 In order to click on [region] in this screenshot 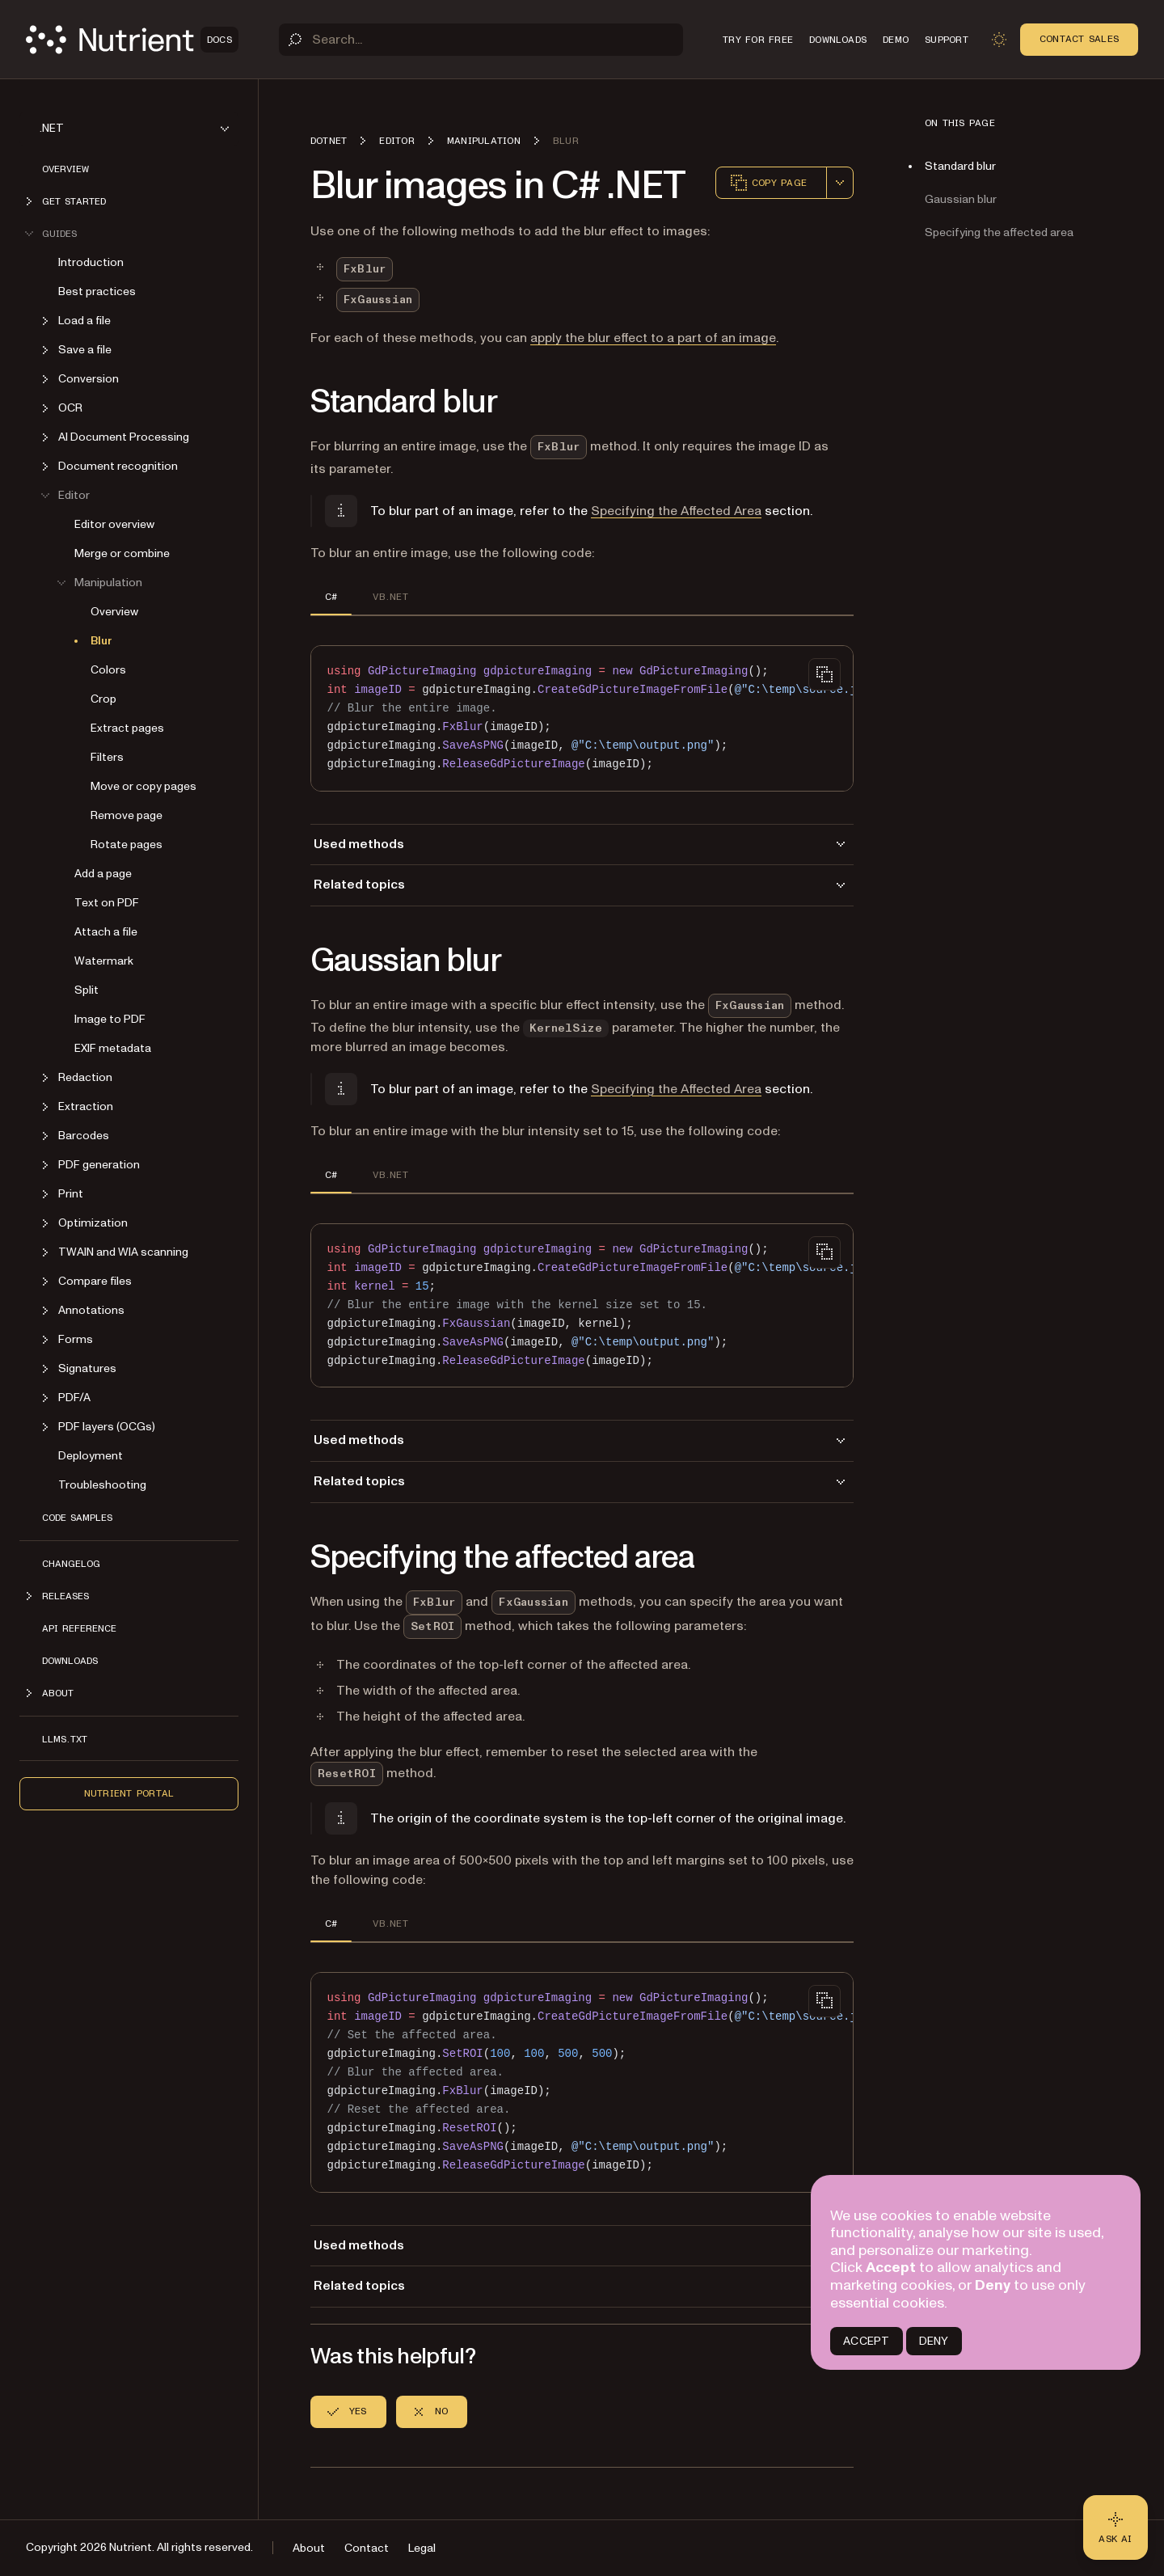, I will do `click(582, 718)`.